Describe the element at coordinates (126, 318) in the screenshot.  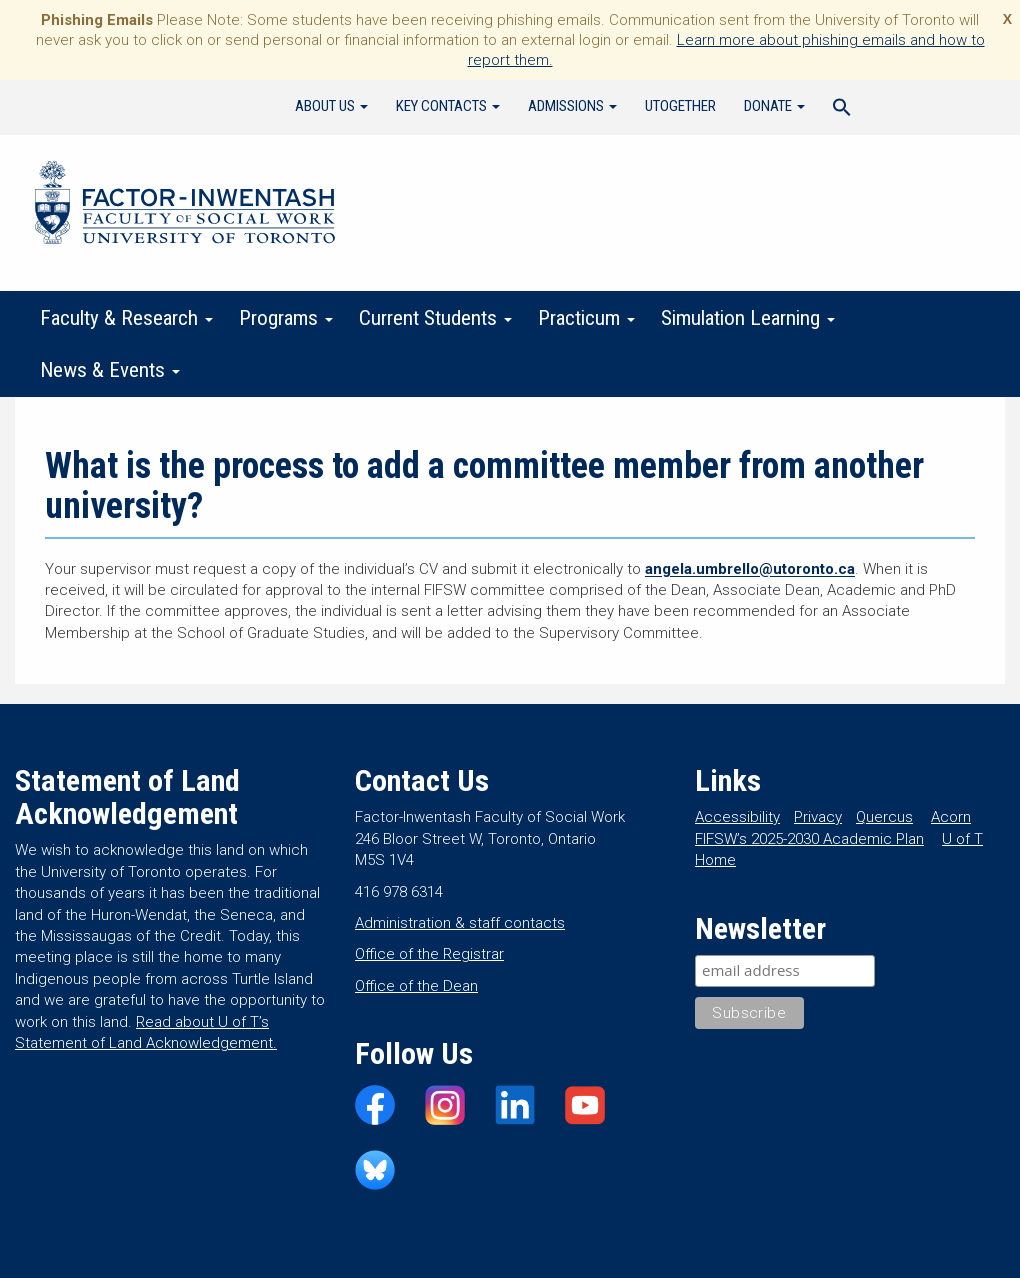
I see `Faculty & Research` at that location.